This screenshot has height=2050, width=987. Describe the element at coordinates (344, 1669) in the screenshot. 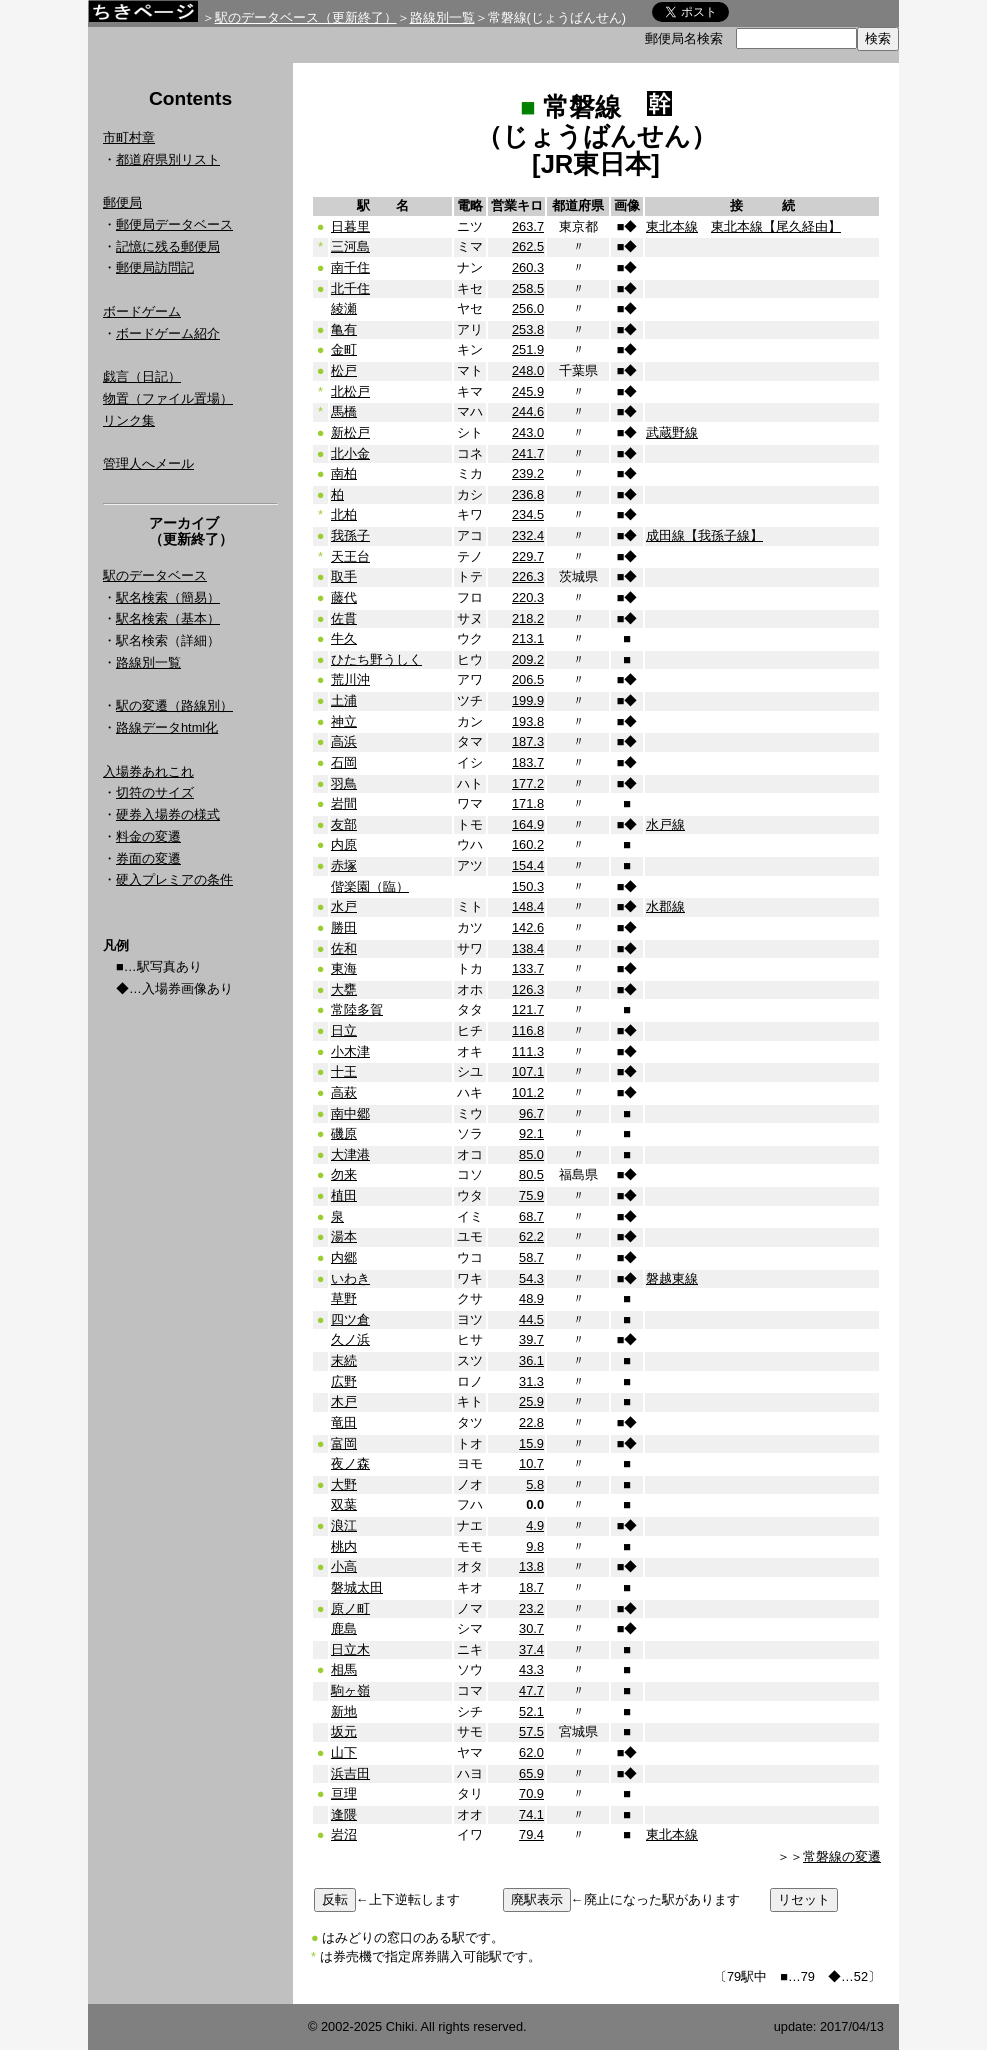

I see `相馬` at that location.